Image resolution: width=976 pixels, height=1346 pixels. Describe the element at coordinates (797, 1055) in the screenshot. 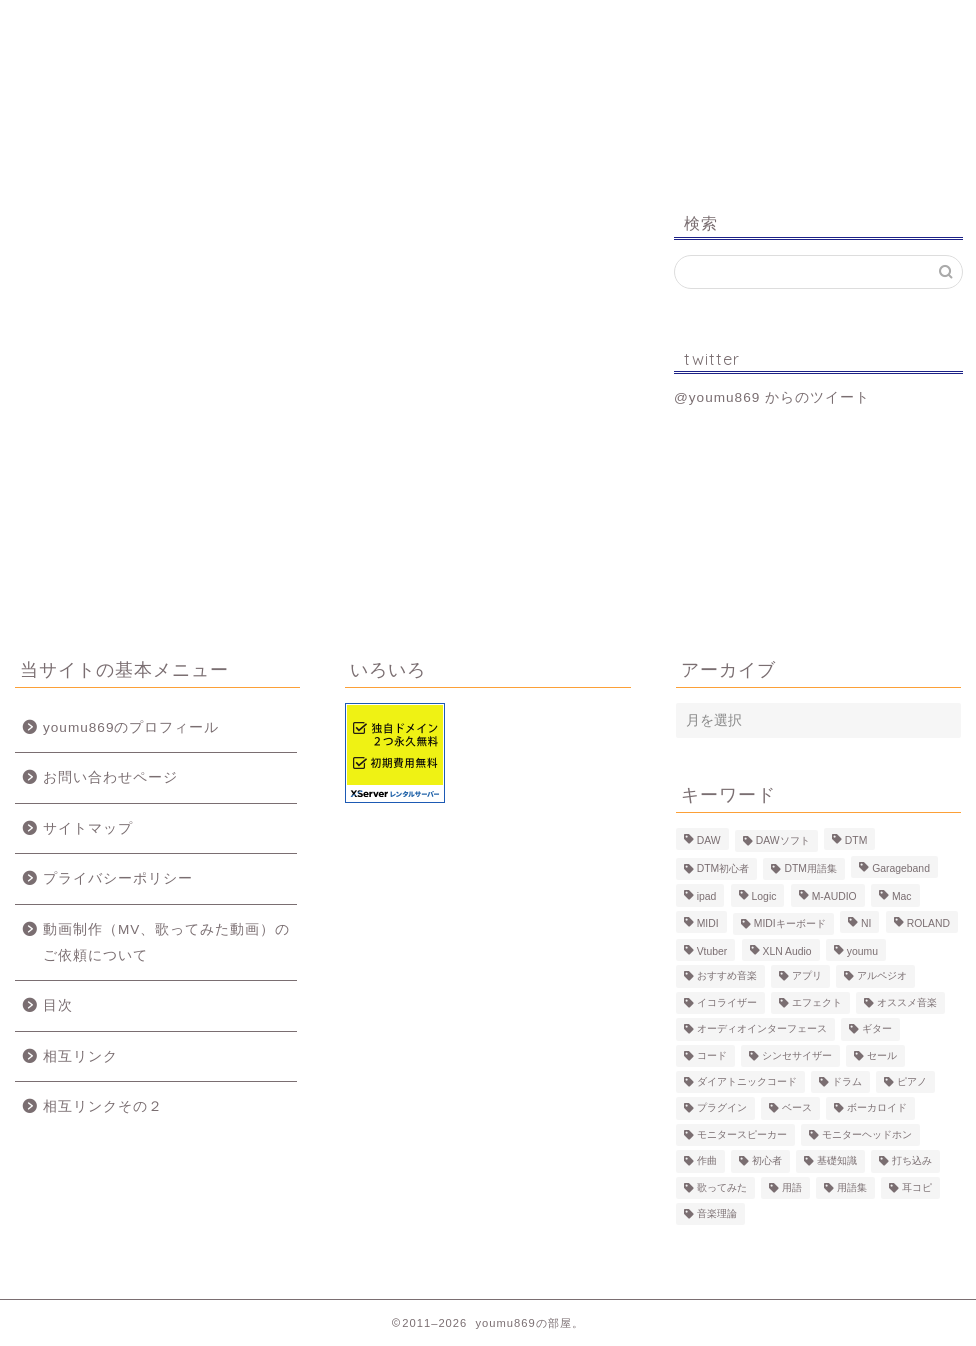

I see `シンセサイザー [シンセサイザー (11個の項目)]` at that location.